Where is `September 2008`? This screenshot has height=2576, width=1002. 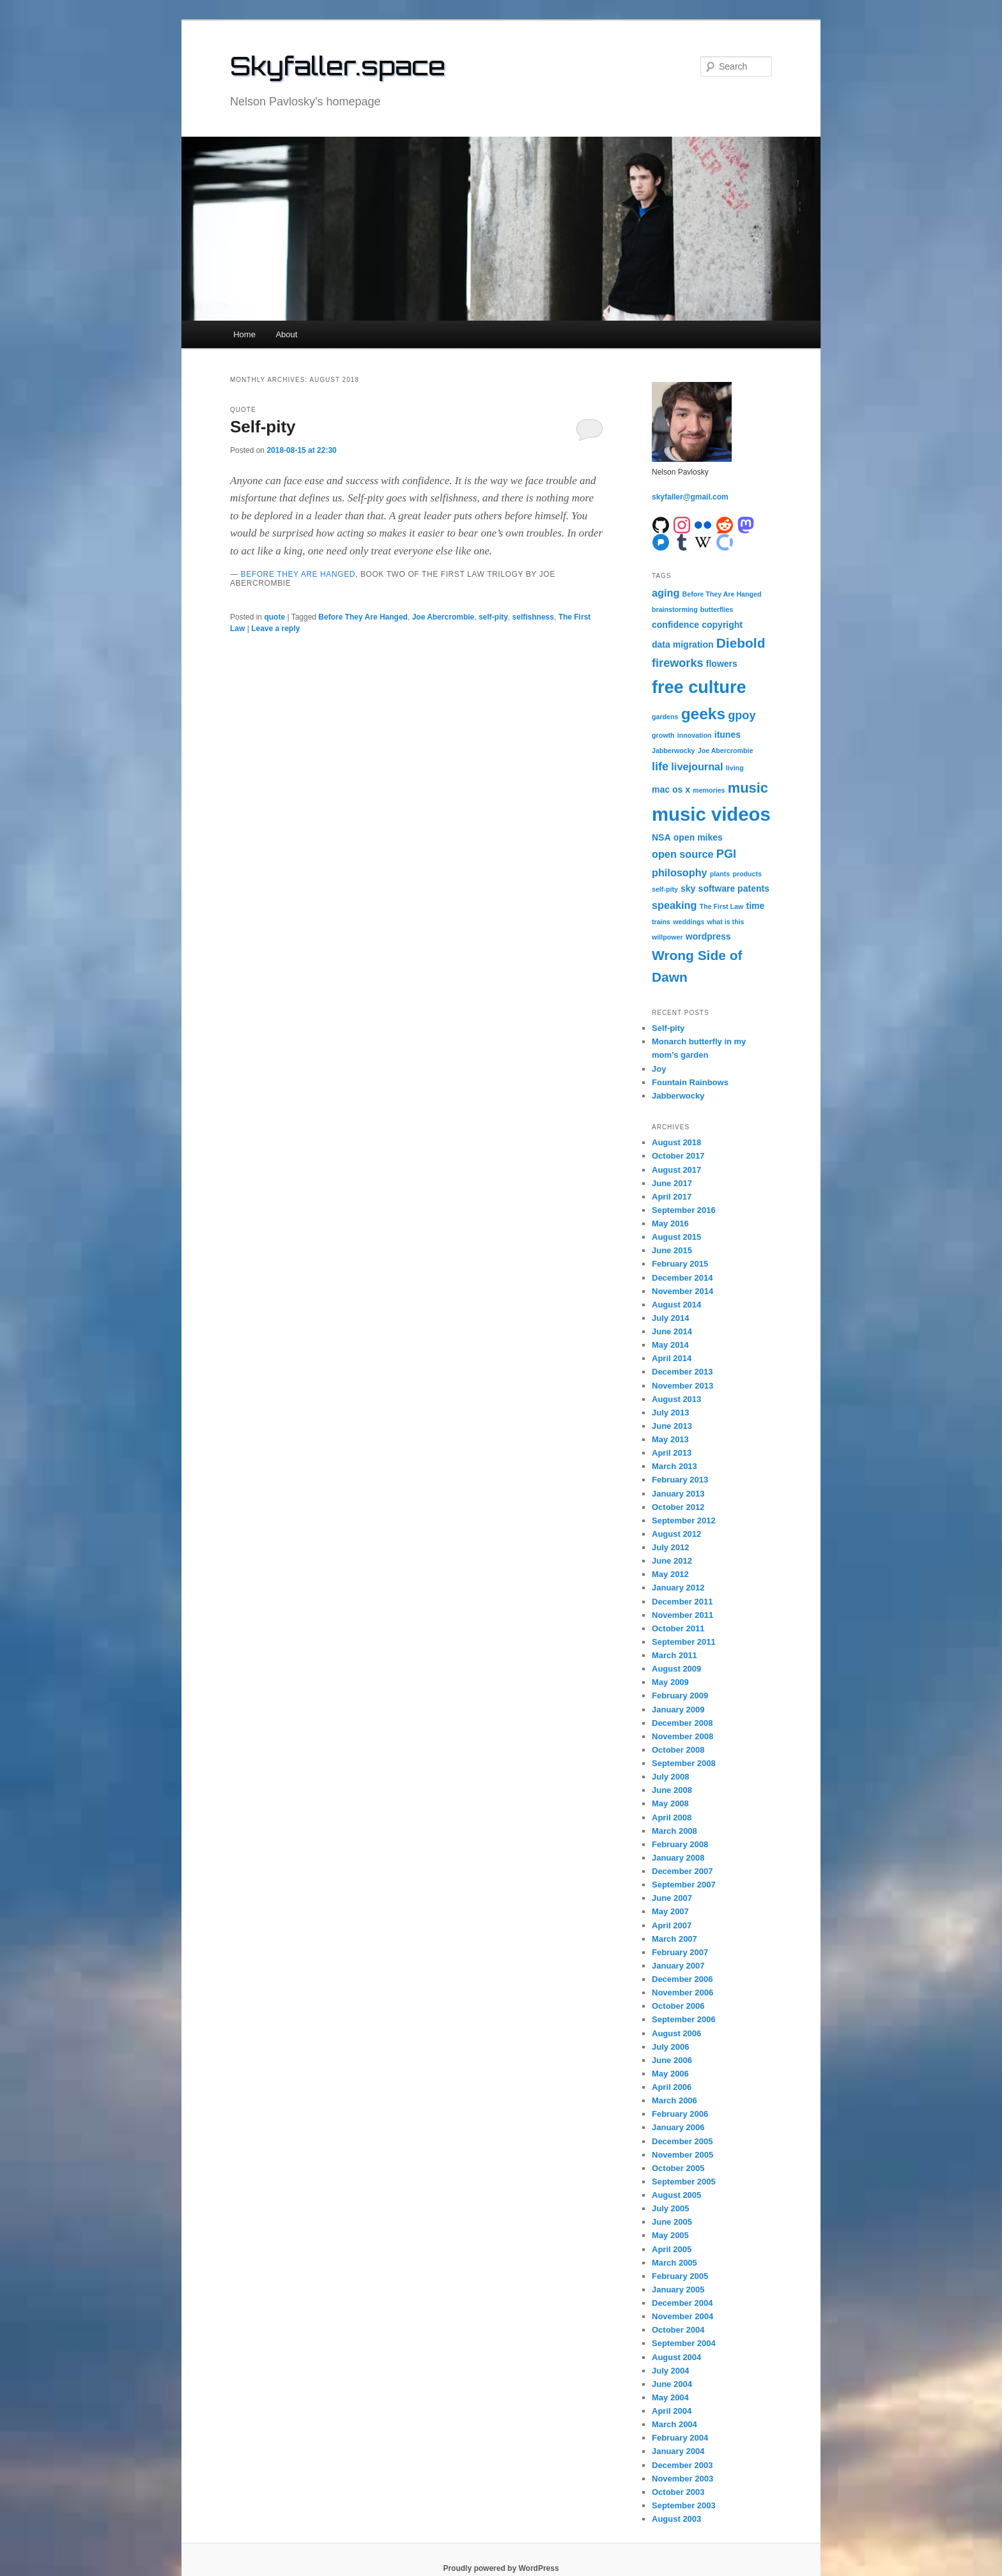 September 2008 is located at coordinates (684, 1763).